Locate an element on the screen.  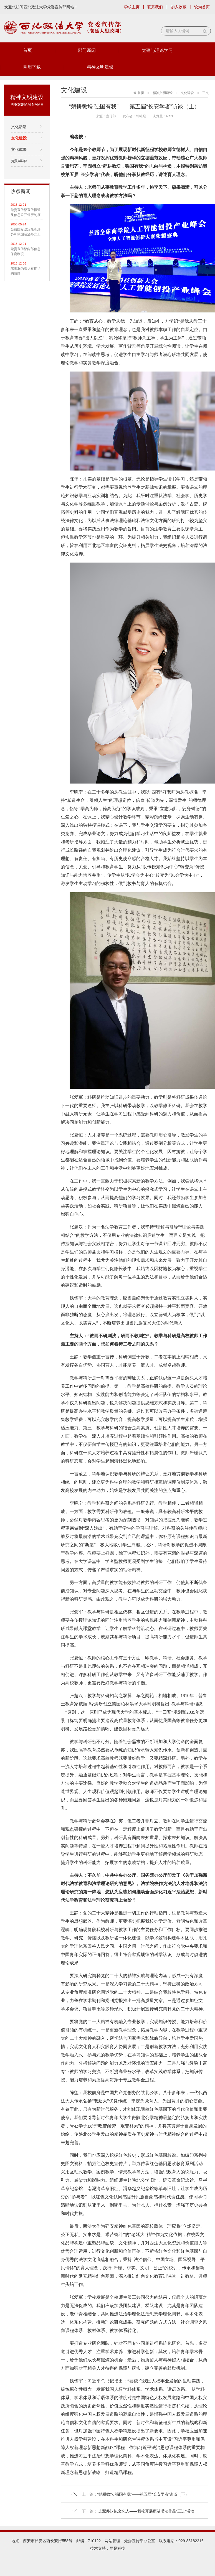
东南亚仍潜伏着排华的魔影 is located at coordinates (26, 270).